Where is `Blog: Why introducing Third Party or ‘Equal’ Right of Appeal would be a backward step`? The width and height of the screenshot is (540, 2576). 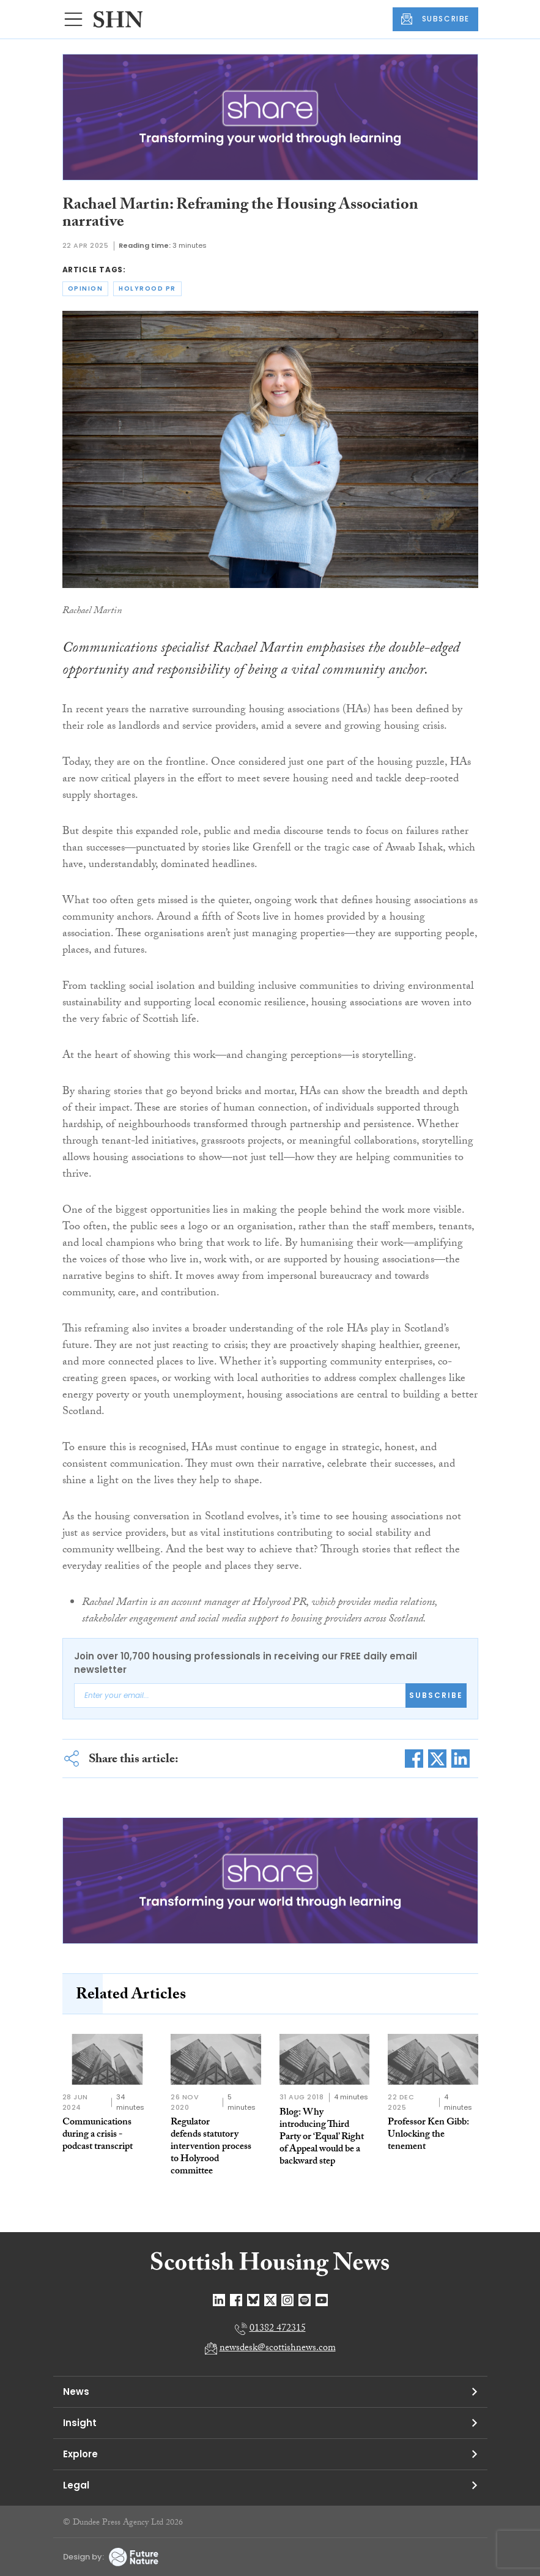
Blog: Why introducing Third Party or ‘Equal’ Right of Appeal would be a backward step is located at coordinates (321, 2137).